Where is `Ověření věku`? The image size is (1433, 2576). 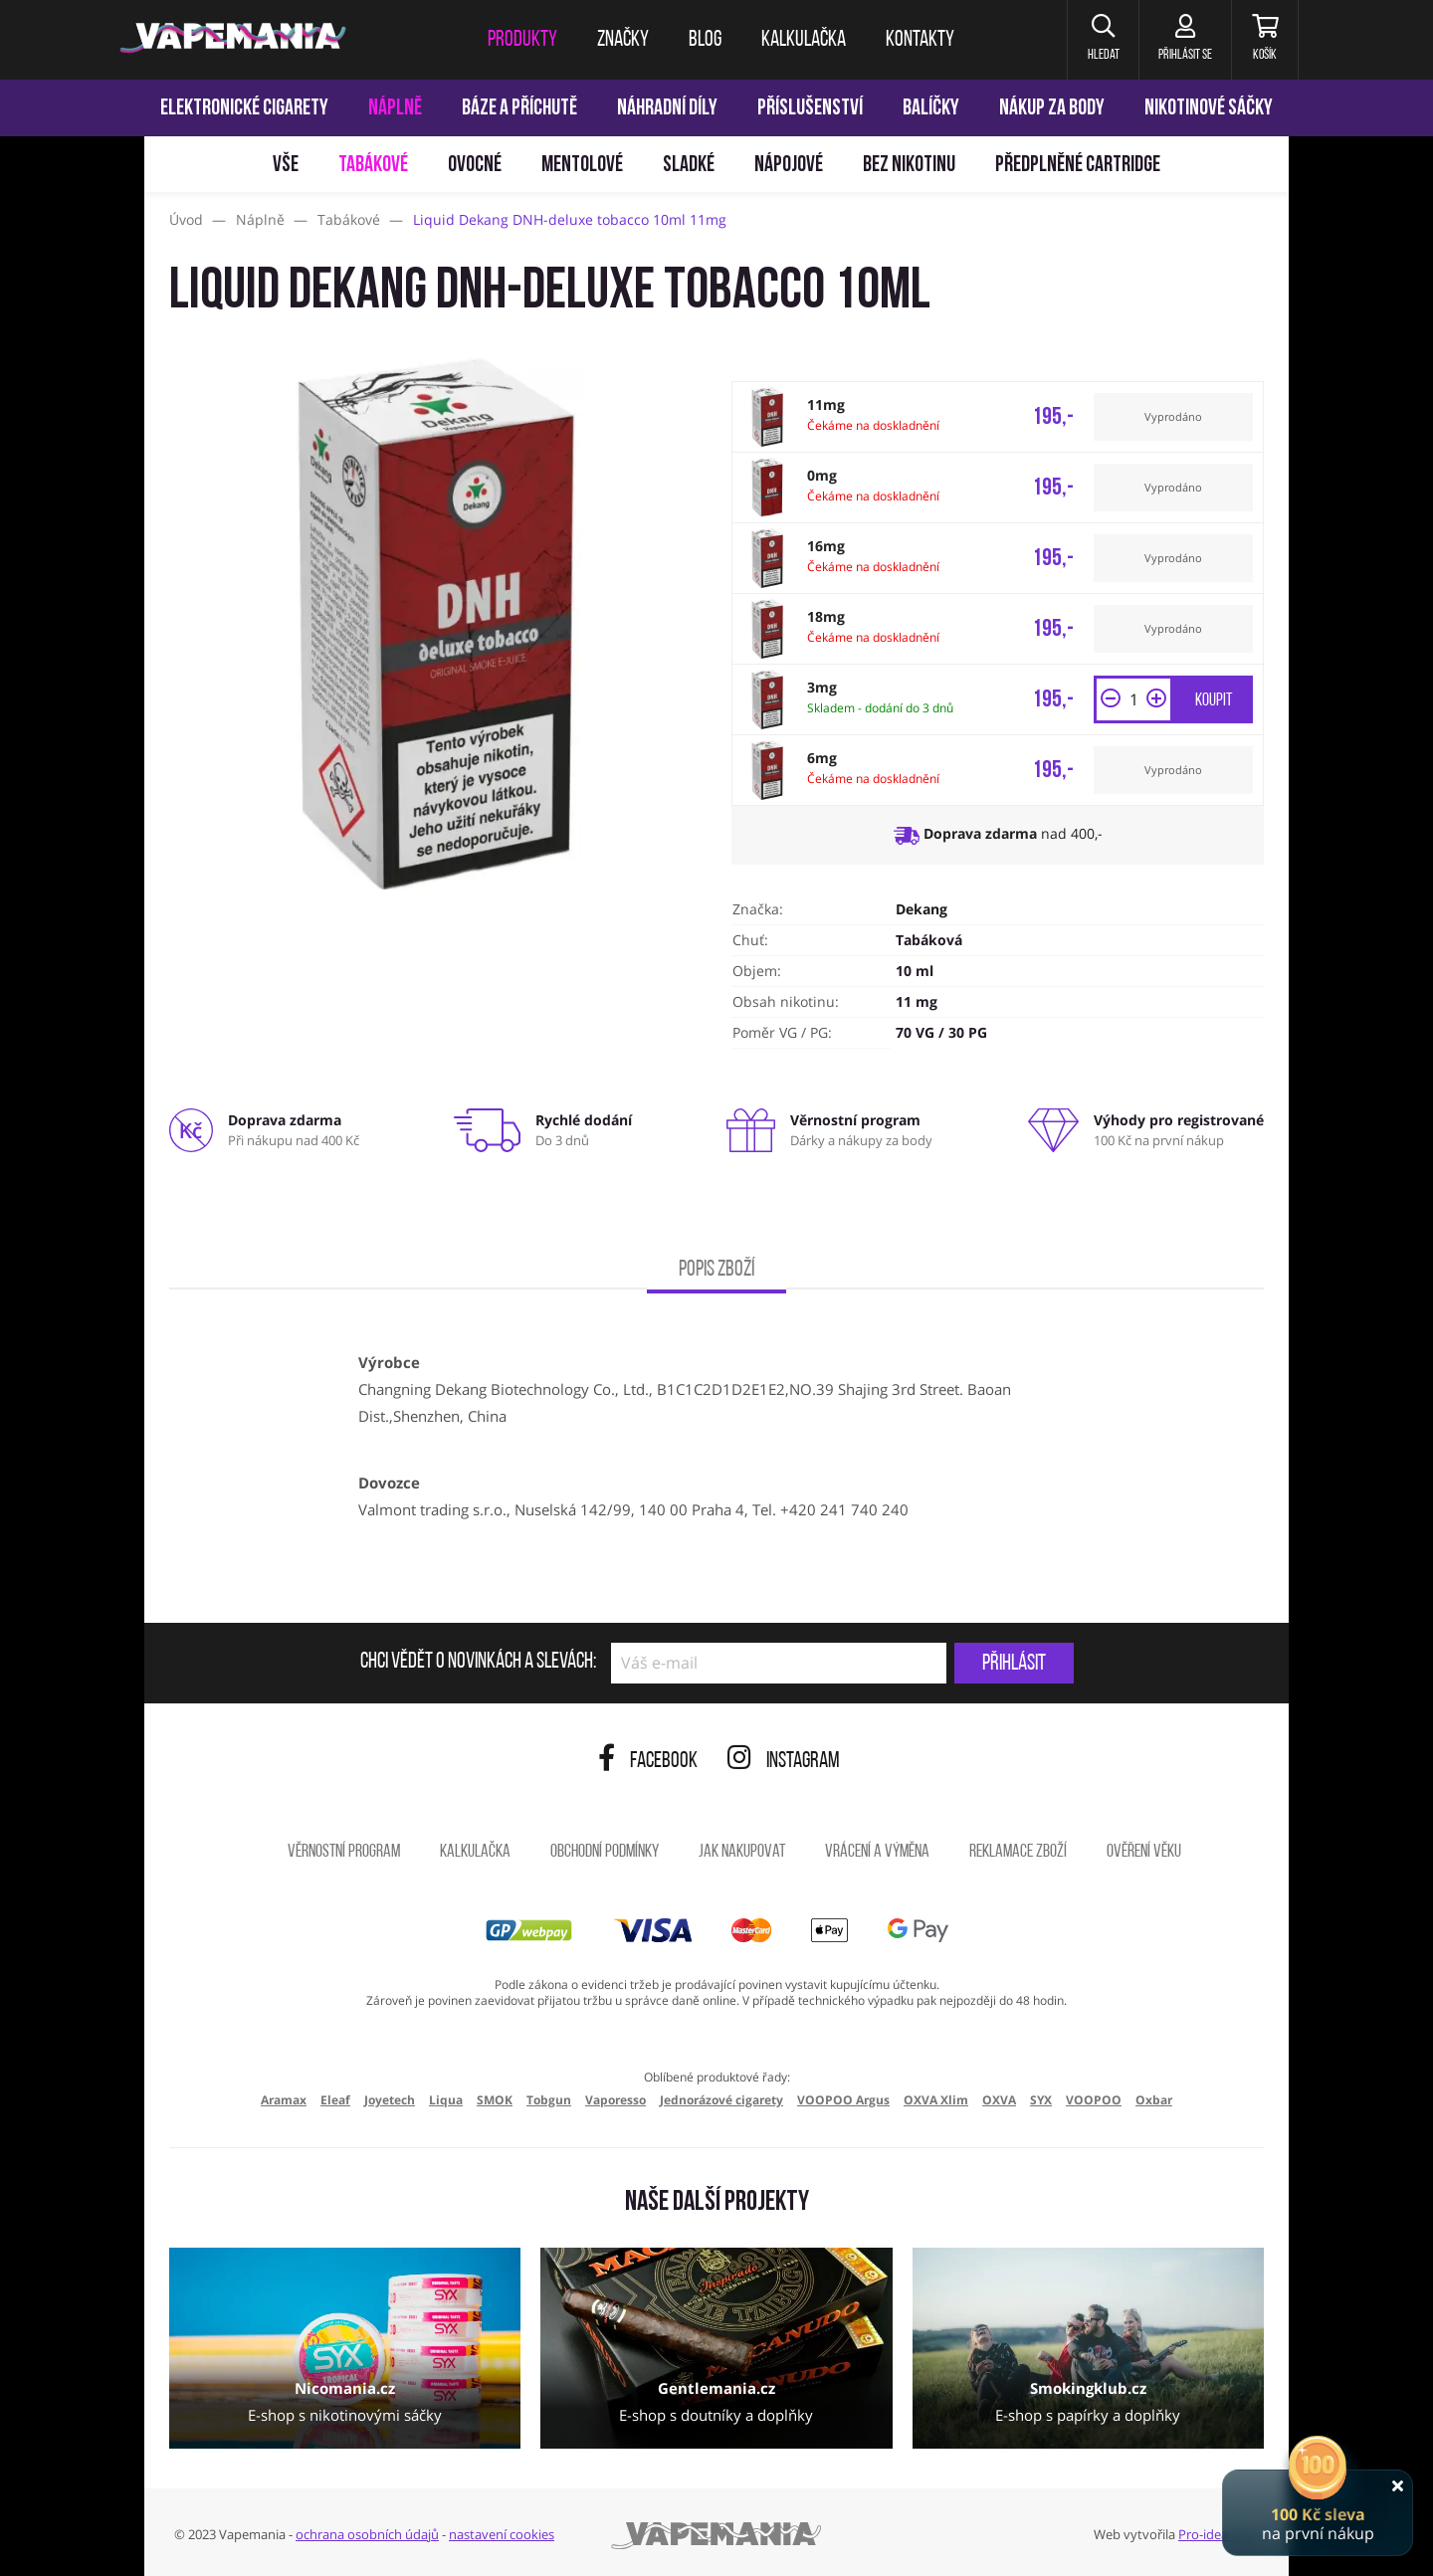 Ověření věku is located at coordinates (1144, 1852).